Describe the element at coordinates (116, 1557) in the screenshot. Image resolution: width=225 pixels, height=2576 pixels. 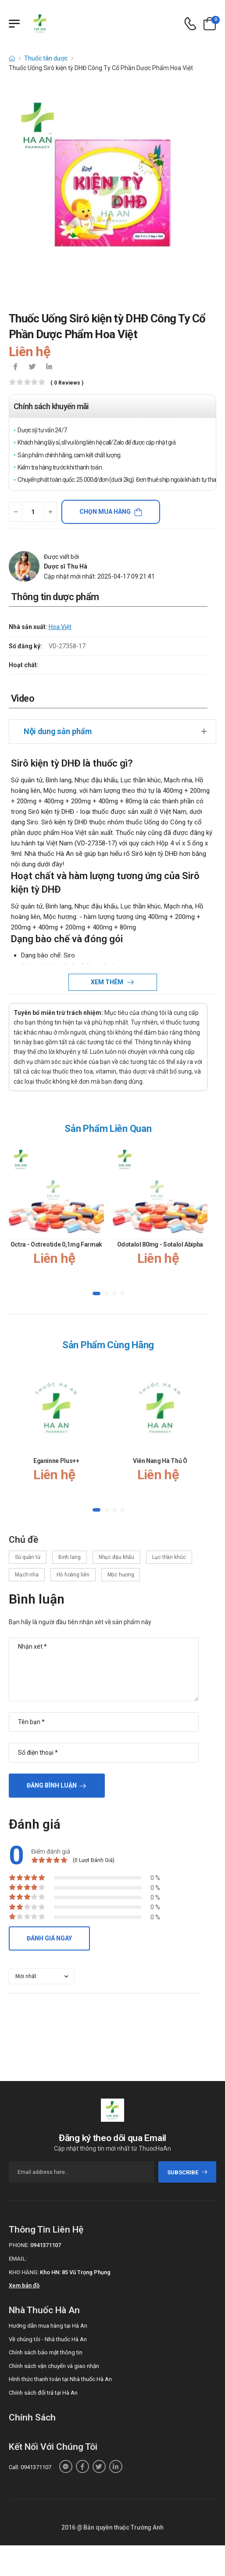
I see `Nhục đậu khấu` at that location.